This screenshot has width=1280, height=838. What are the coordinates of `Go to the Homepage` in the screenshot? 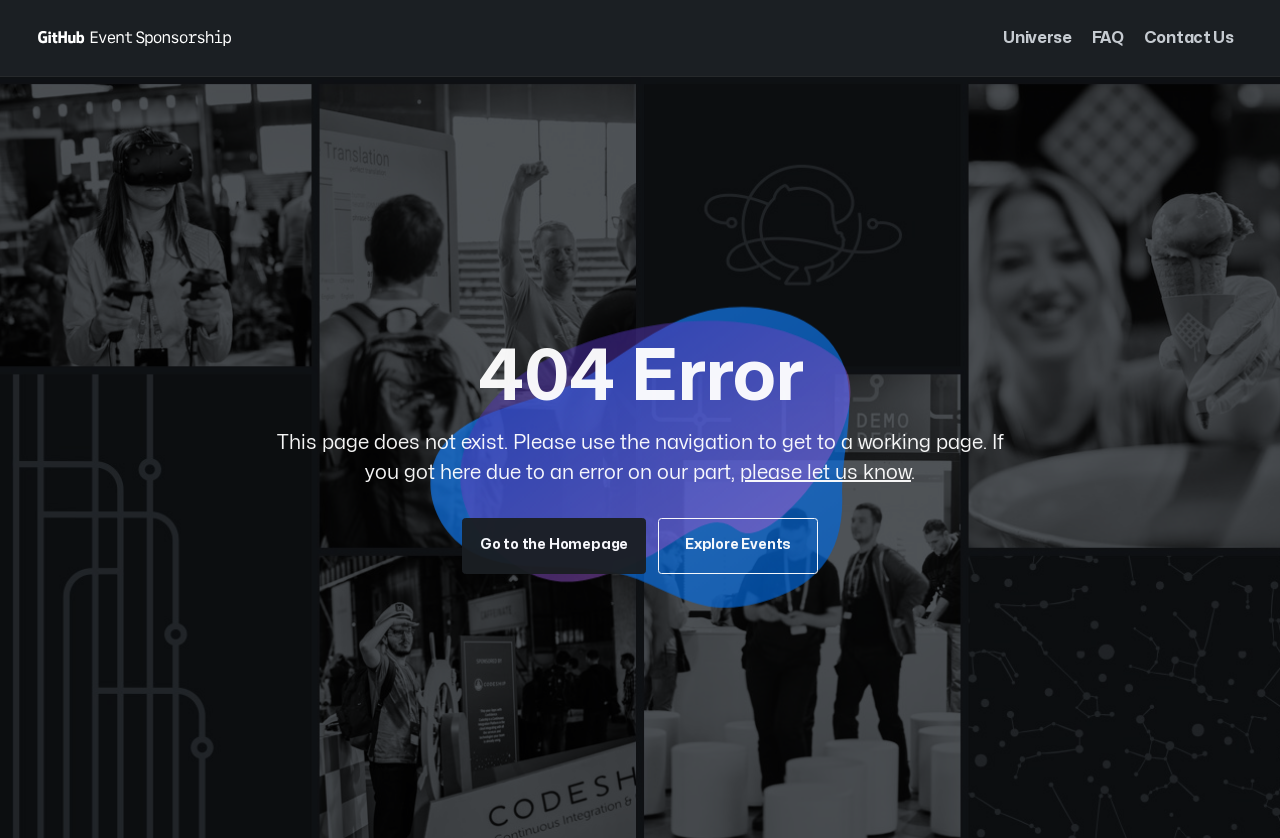 It's located at (554, 544).